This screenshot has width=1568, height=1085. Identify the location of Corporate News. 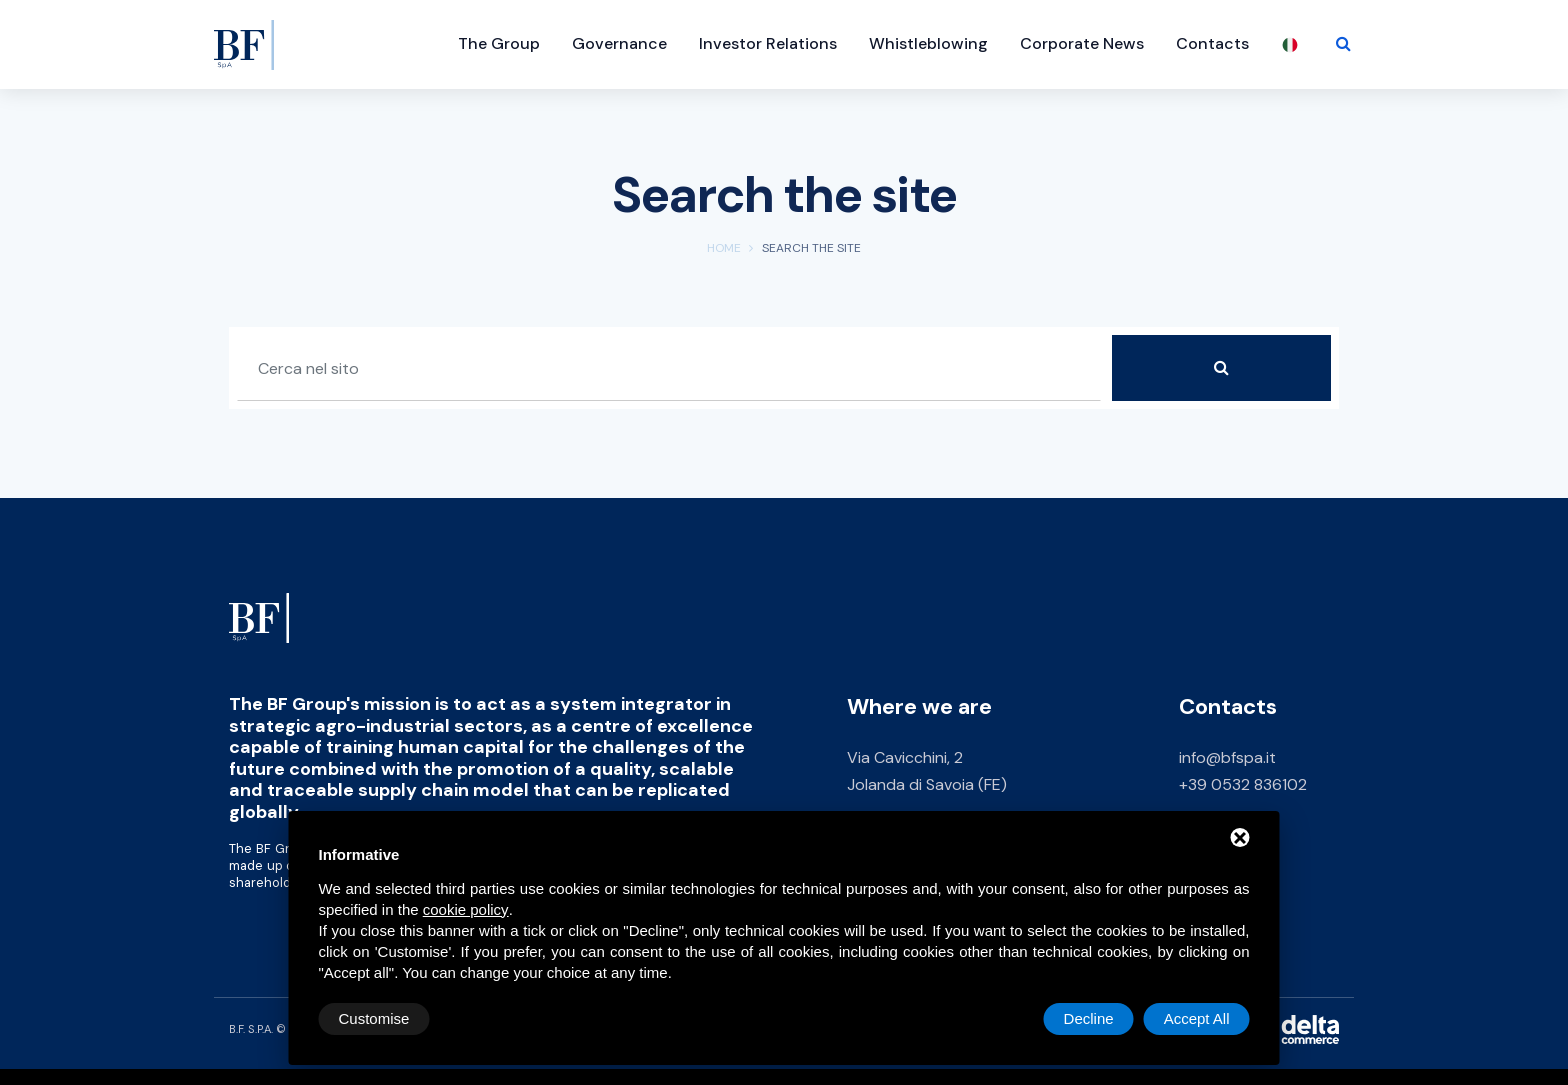
(1082, 43).